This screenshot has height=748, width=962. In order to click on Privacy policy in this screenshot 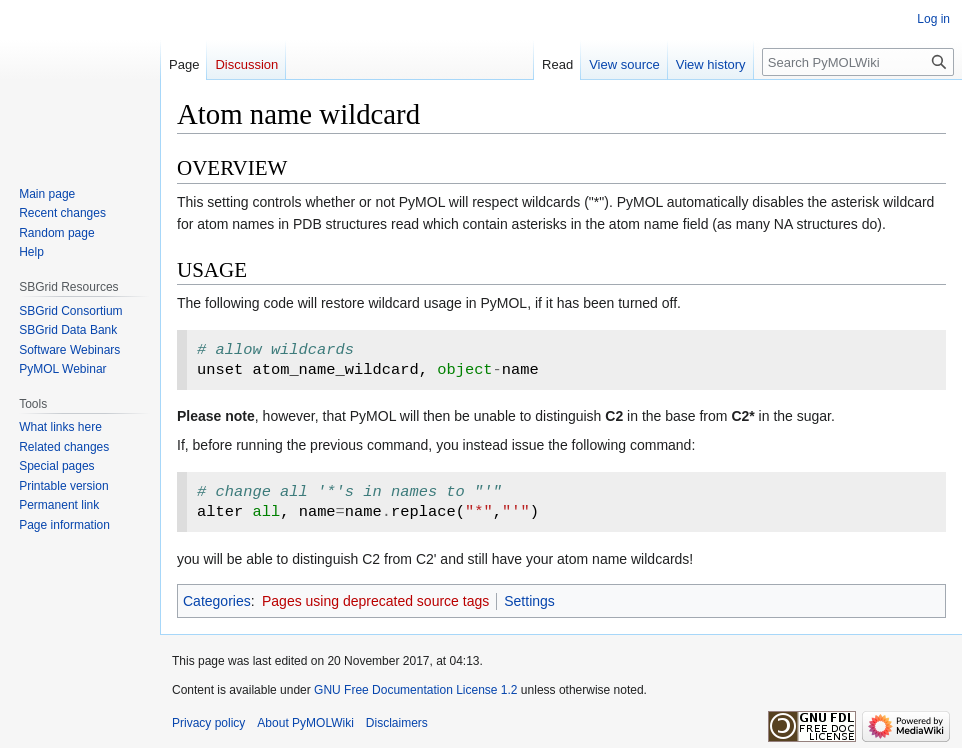, I will do `click(208, 723)`.